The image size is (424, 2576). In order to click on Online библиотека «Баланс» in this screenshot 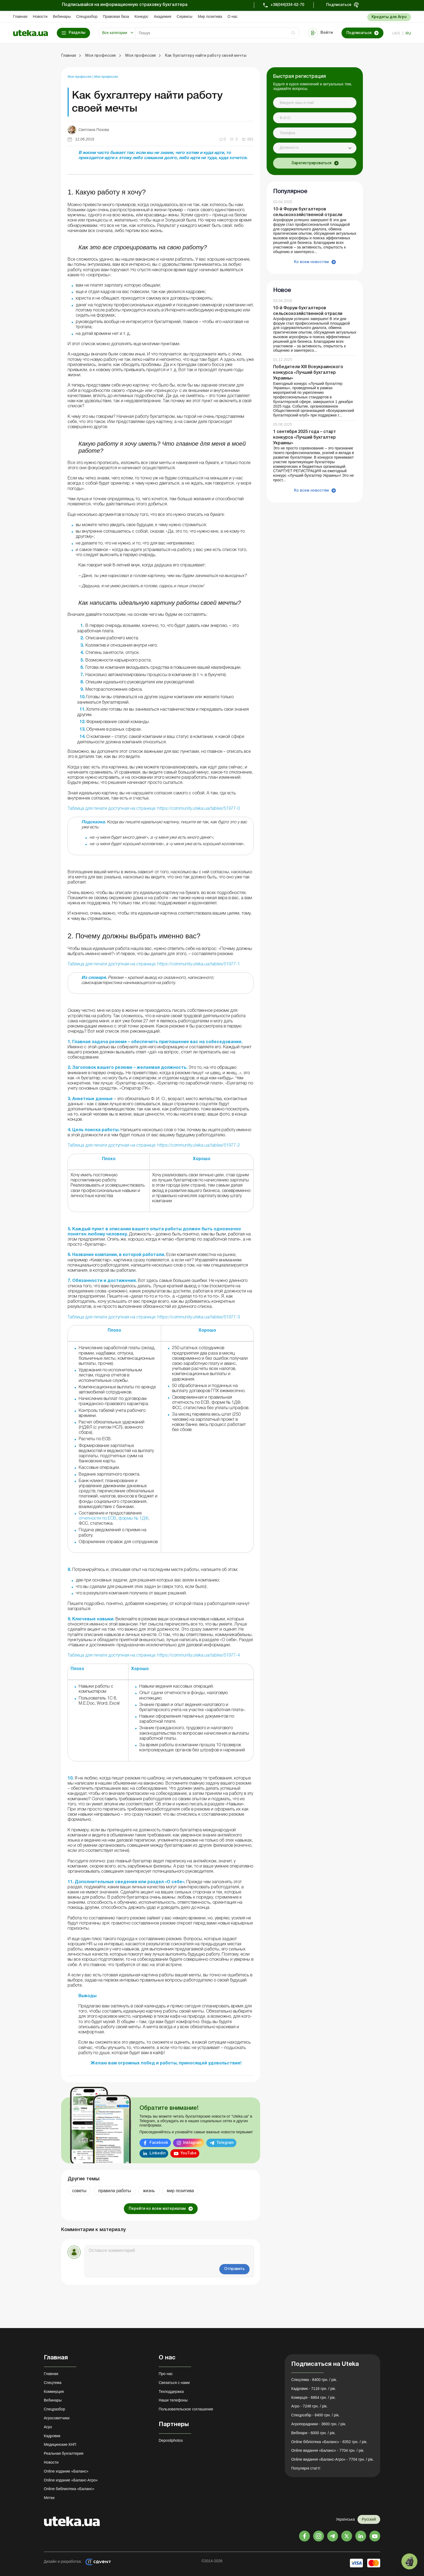, I will do `click(69, 2489)`.